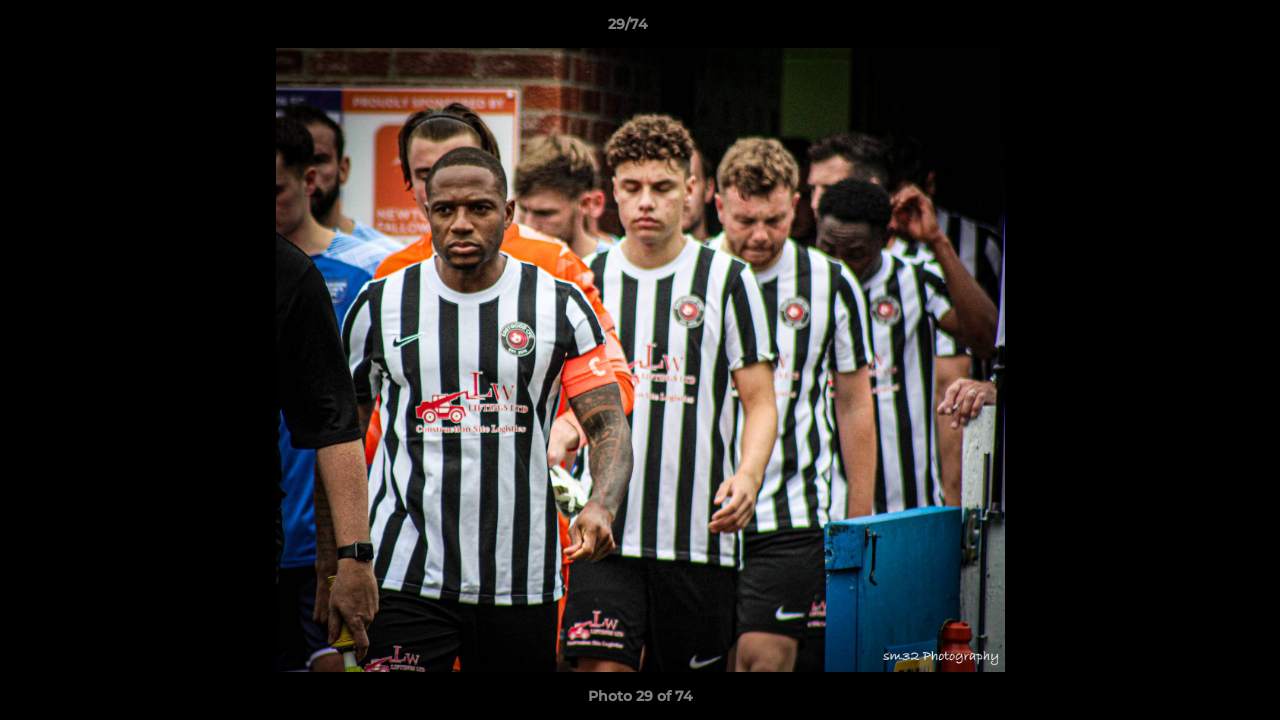 The height and width of the screenshot is (720, 1280). What do you see at coordinates (1196, 29) in the screenshot?
I see `[button]` at bounding box center [1196, 29].